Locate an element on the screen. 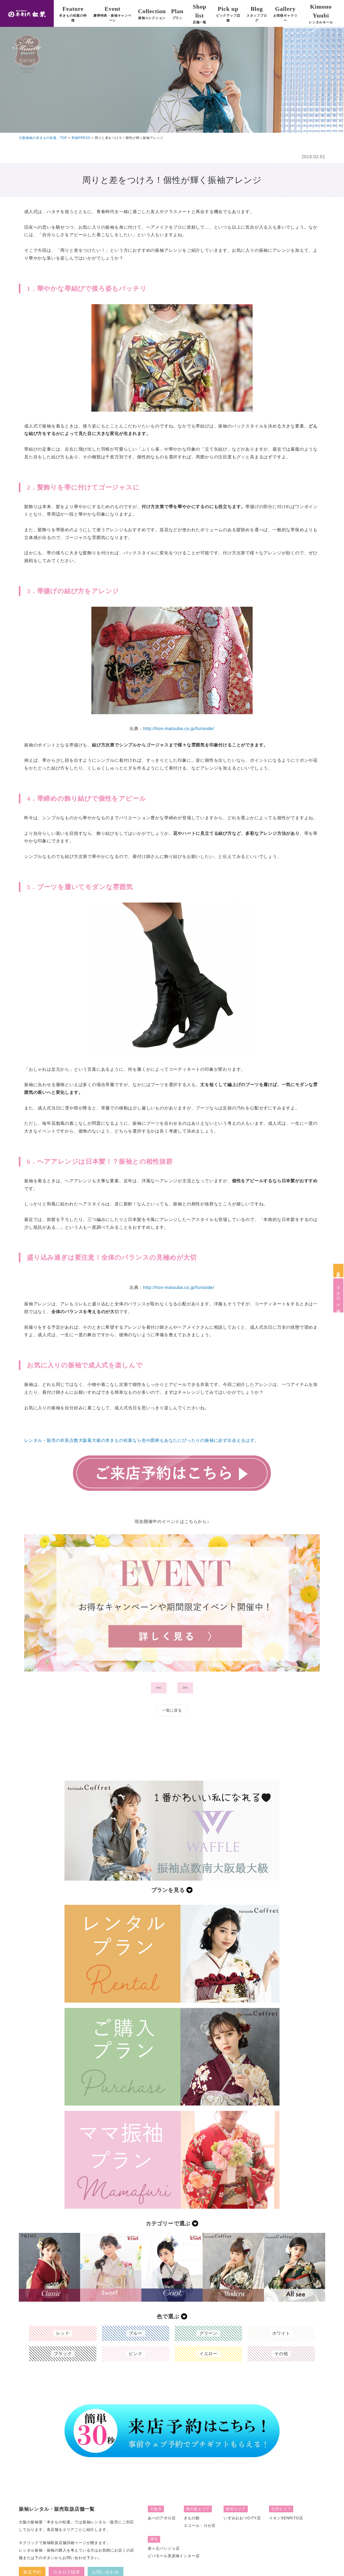  イオンSENRITO店 is located at coordinates (286, 2518).